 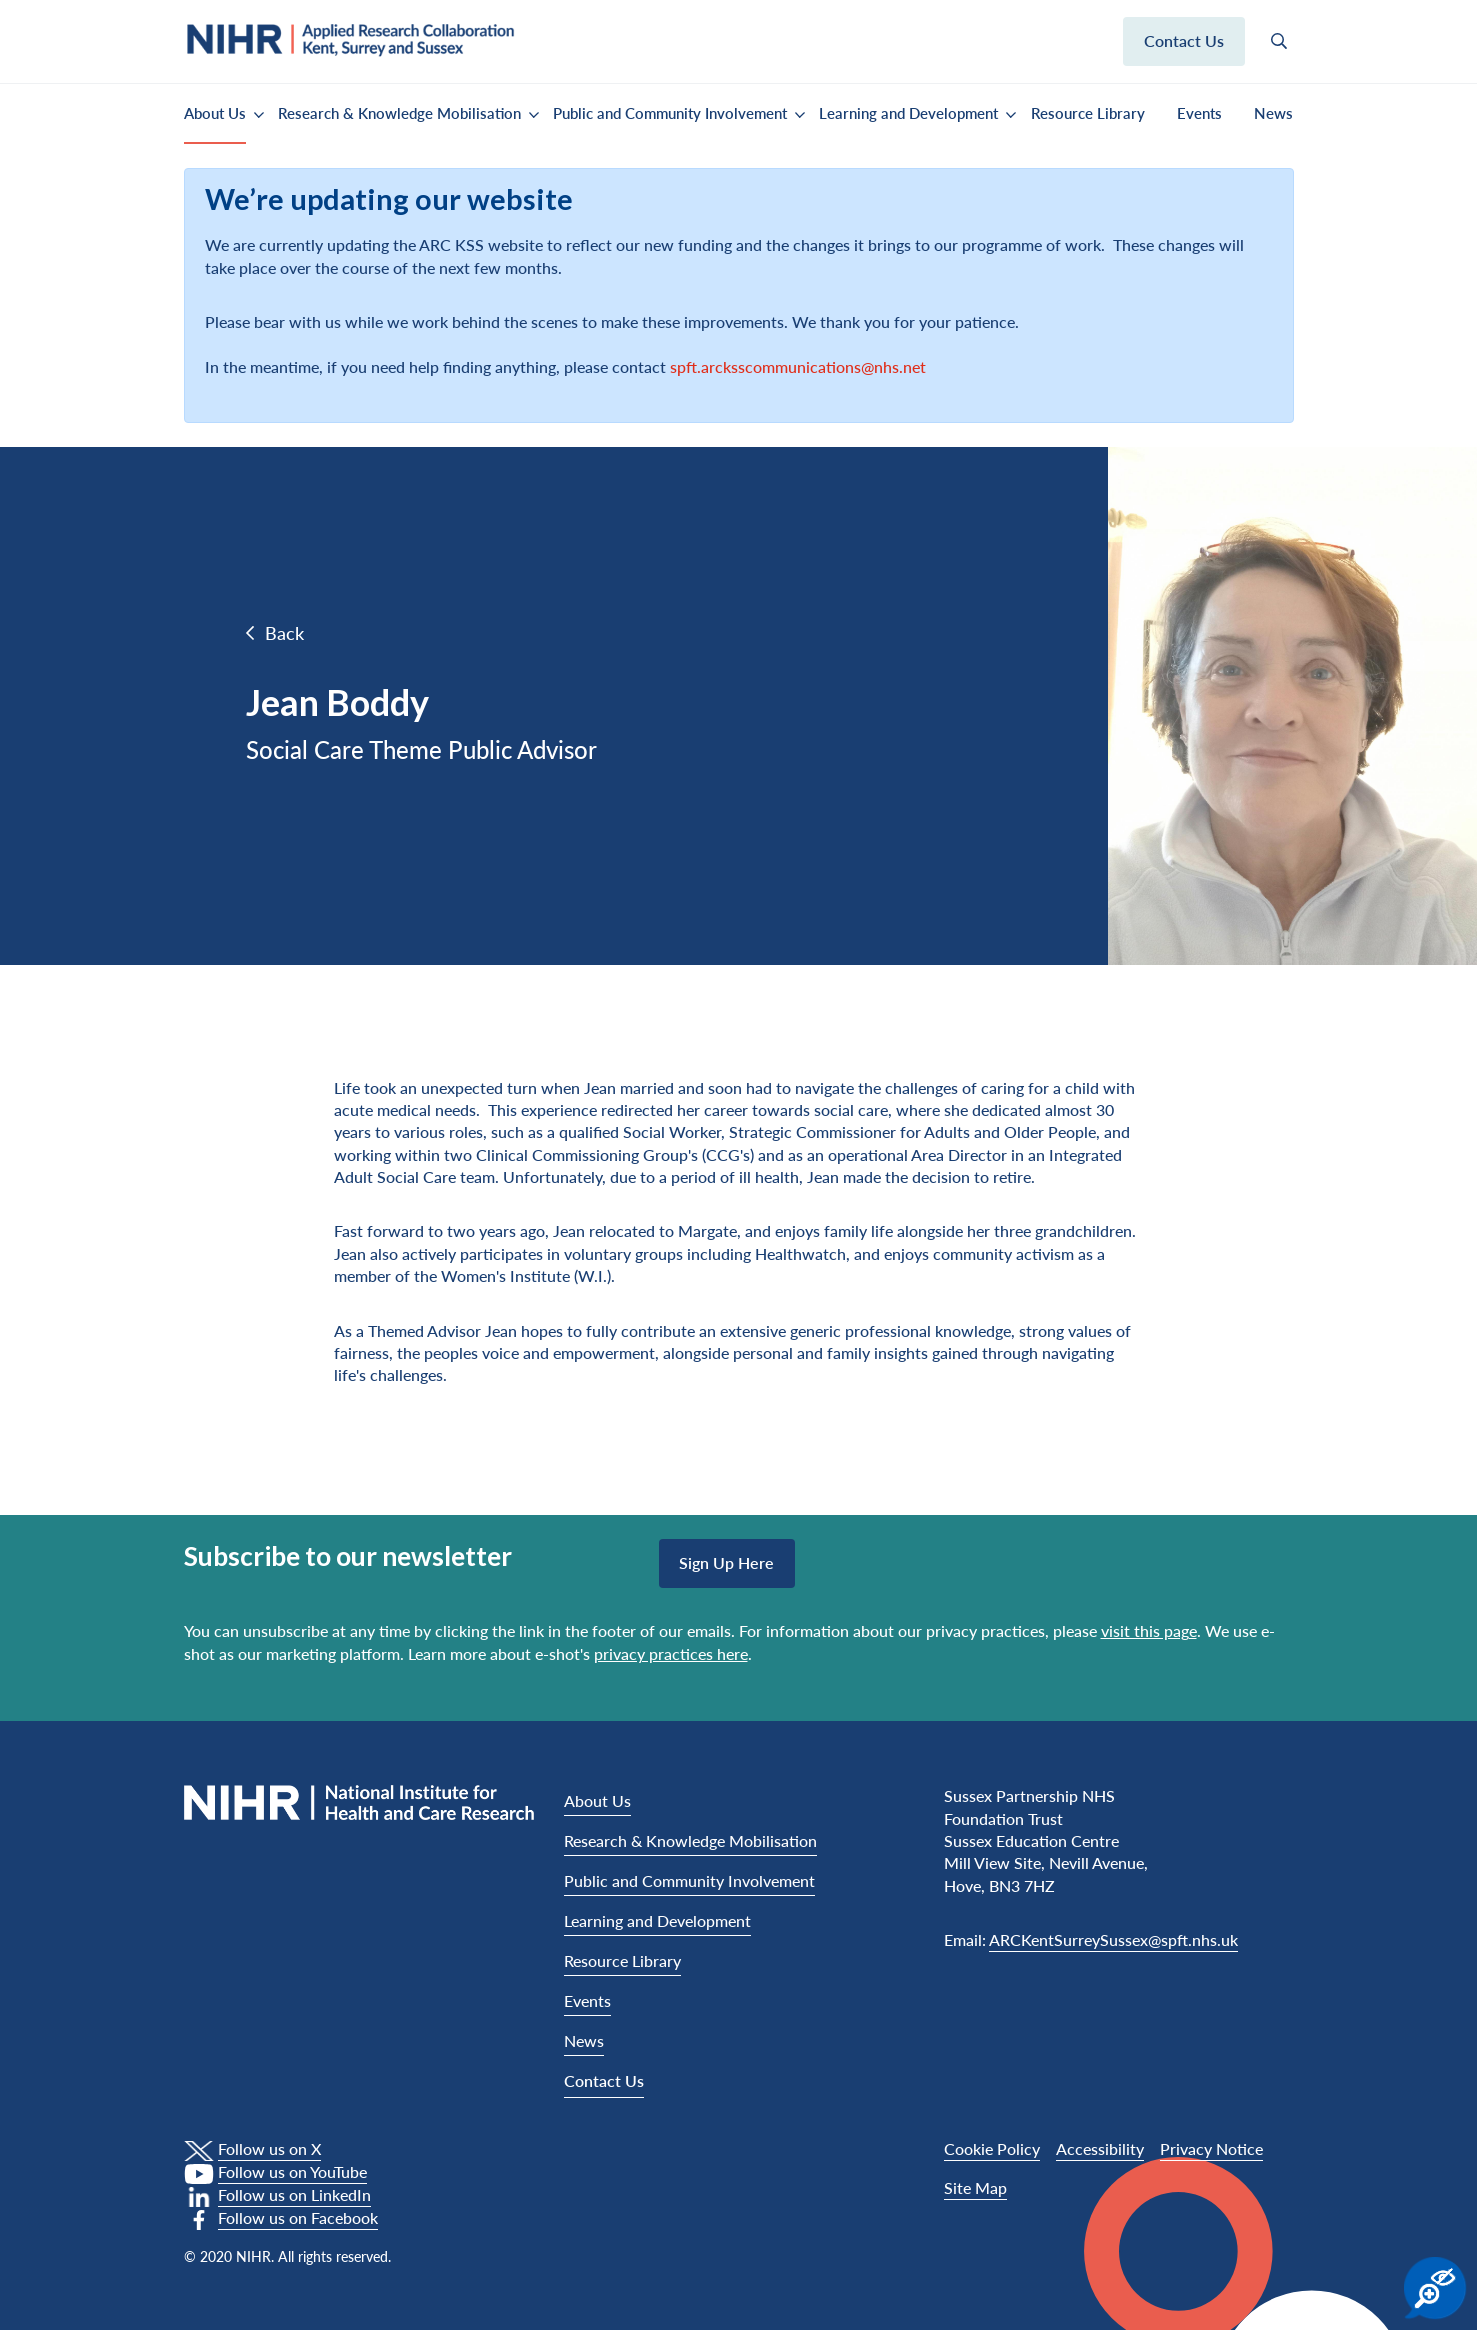 What do you see at coordinates (1199, 113) in the screenshot?
I see `Events` at bounding box center [1199, 113].